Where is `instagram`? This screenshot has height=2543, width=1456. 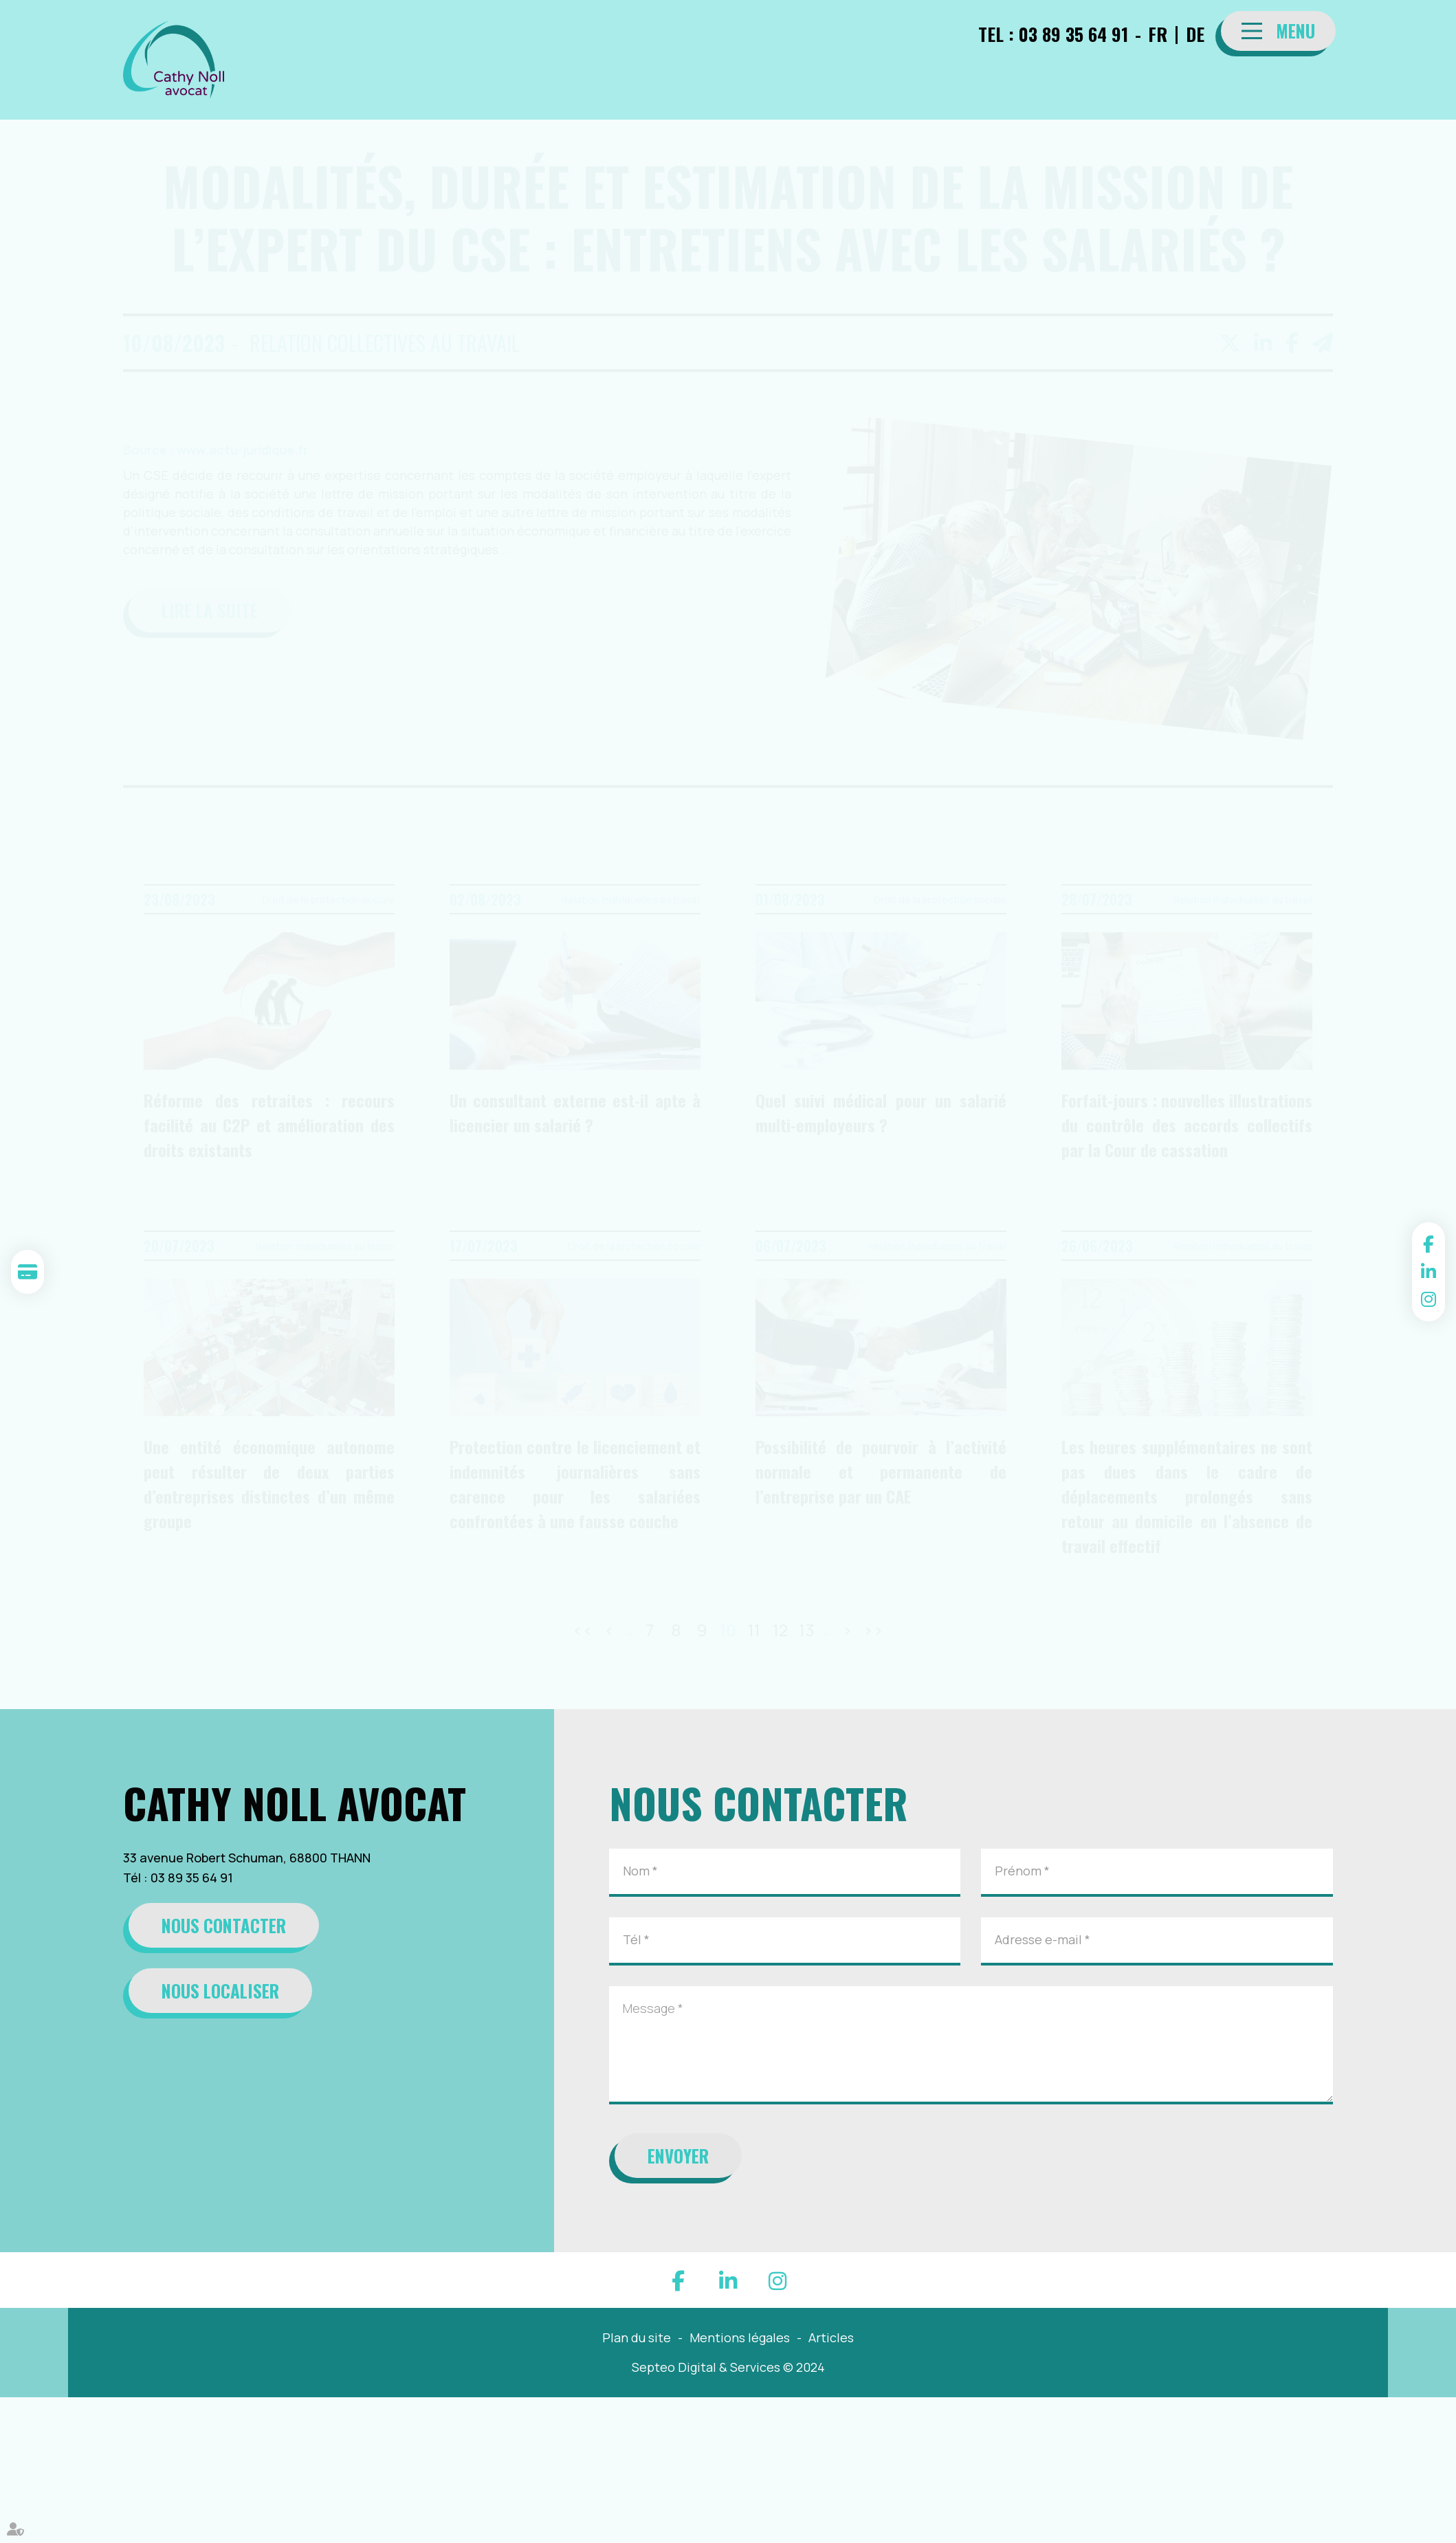
instagram is located at coordinates (1429, 1299).